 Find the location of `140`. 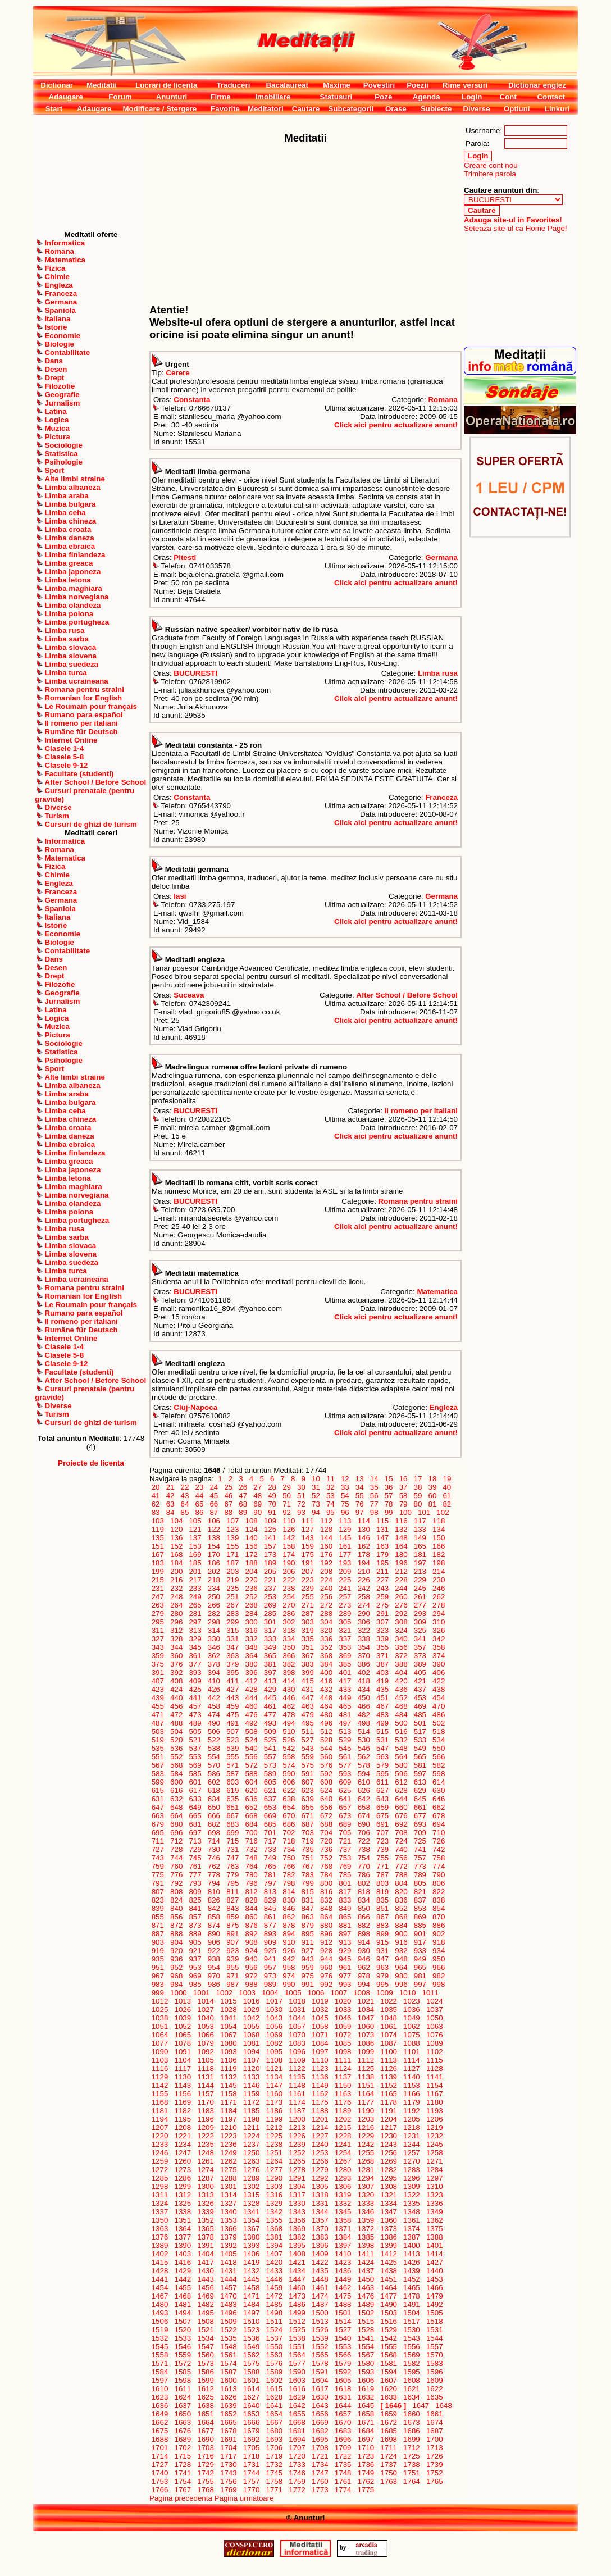

140 is located at coordinates (251, 1537).